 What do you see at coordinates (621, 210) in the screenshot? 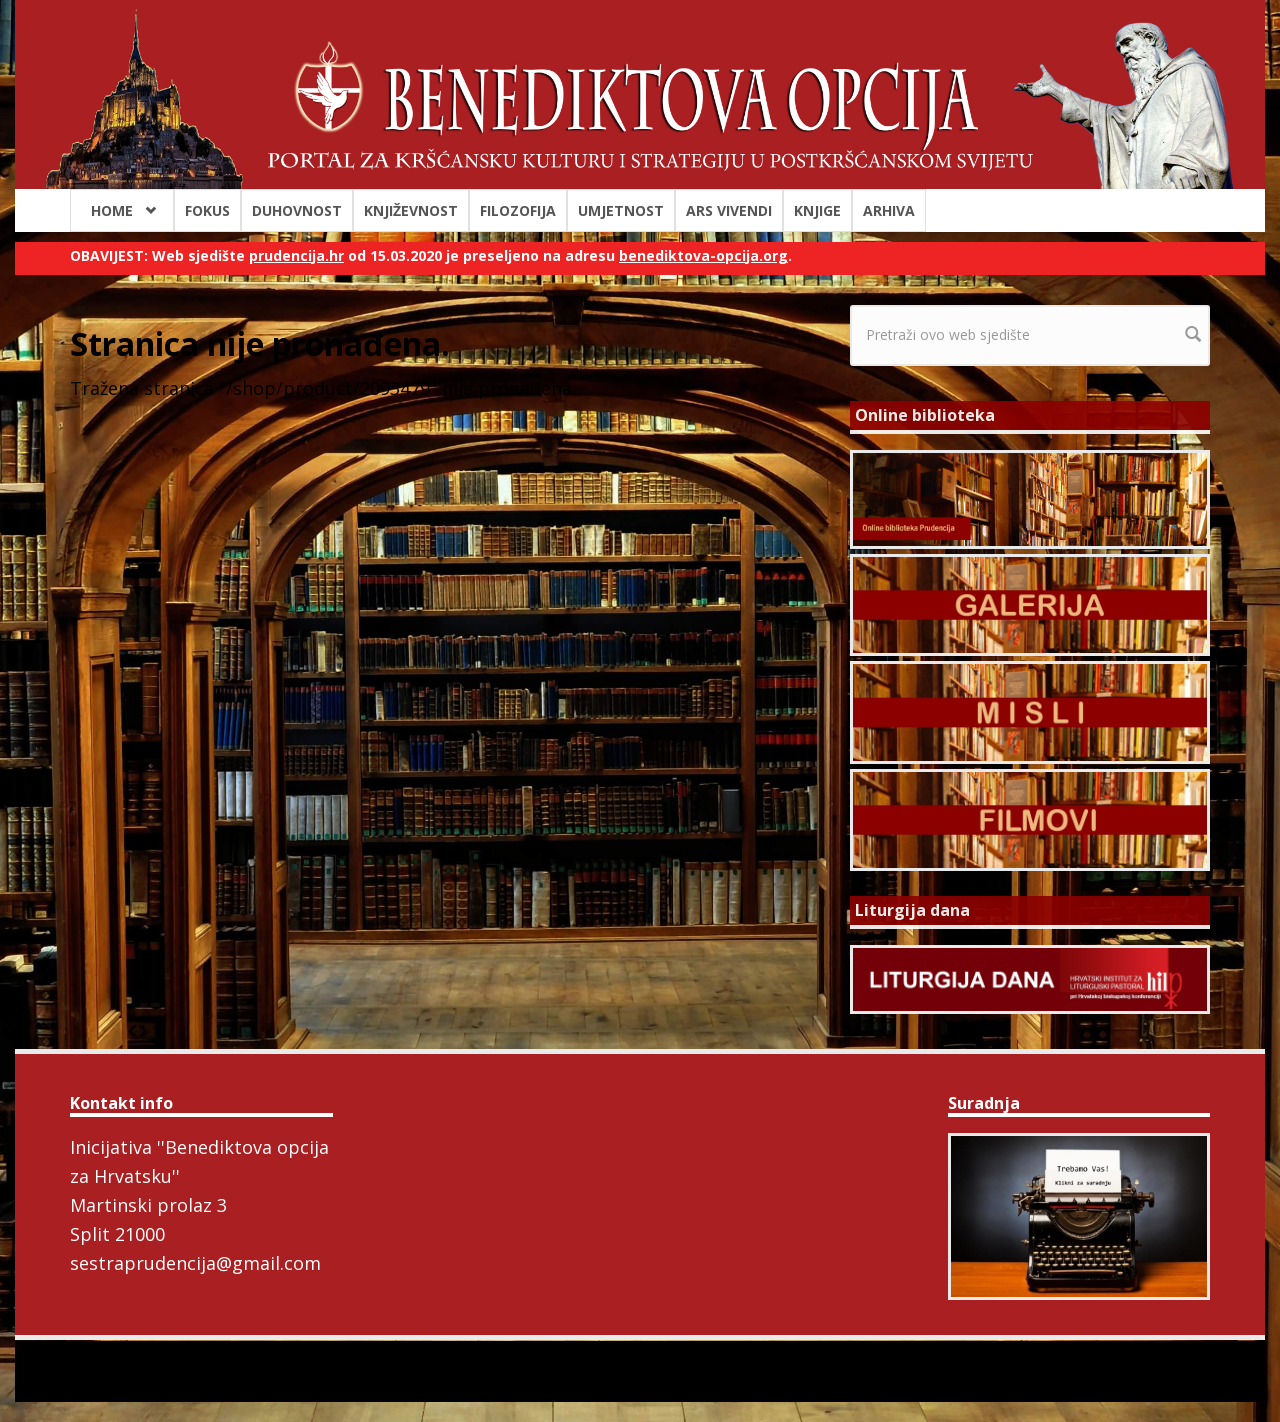
I see `Umjetnost` at bounding box center [621, 210].